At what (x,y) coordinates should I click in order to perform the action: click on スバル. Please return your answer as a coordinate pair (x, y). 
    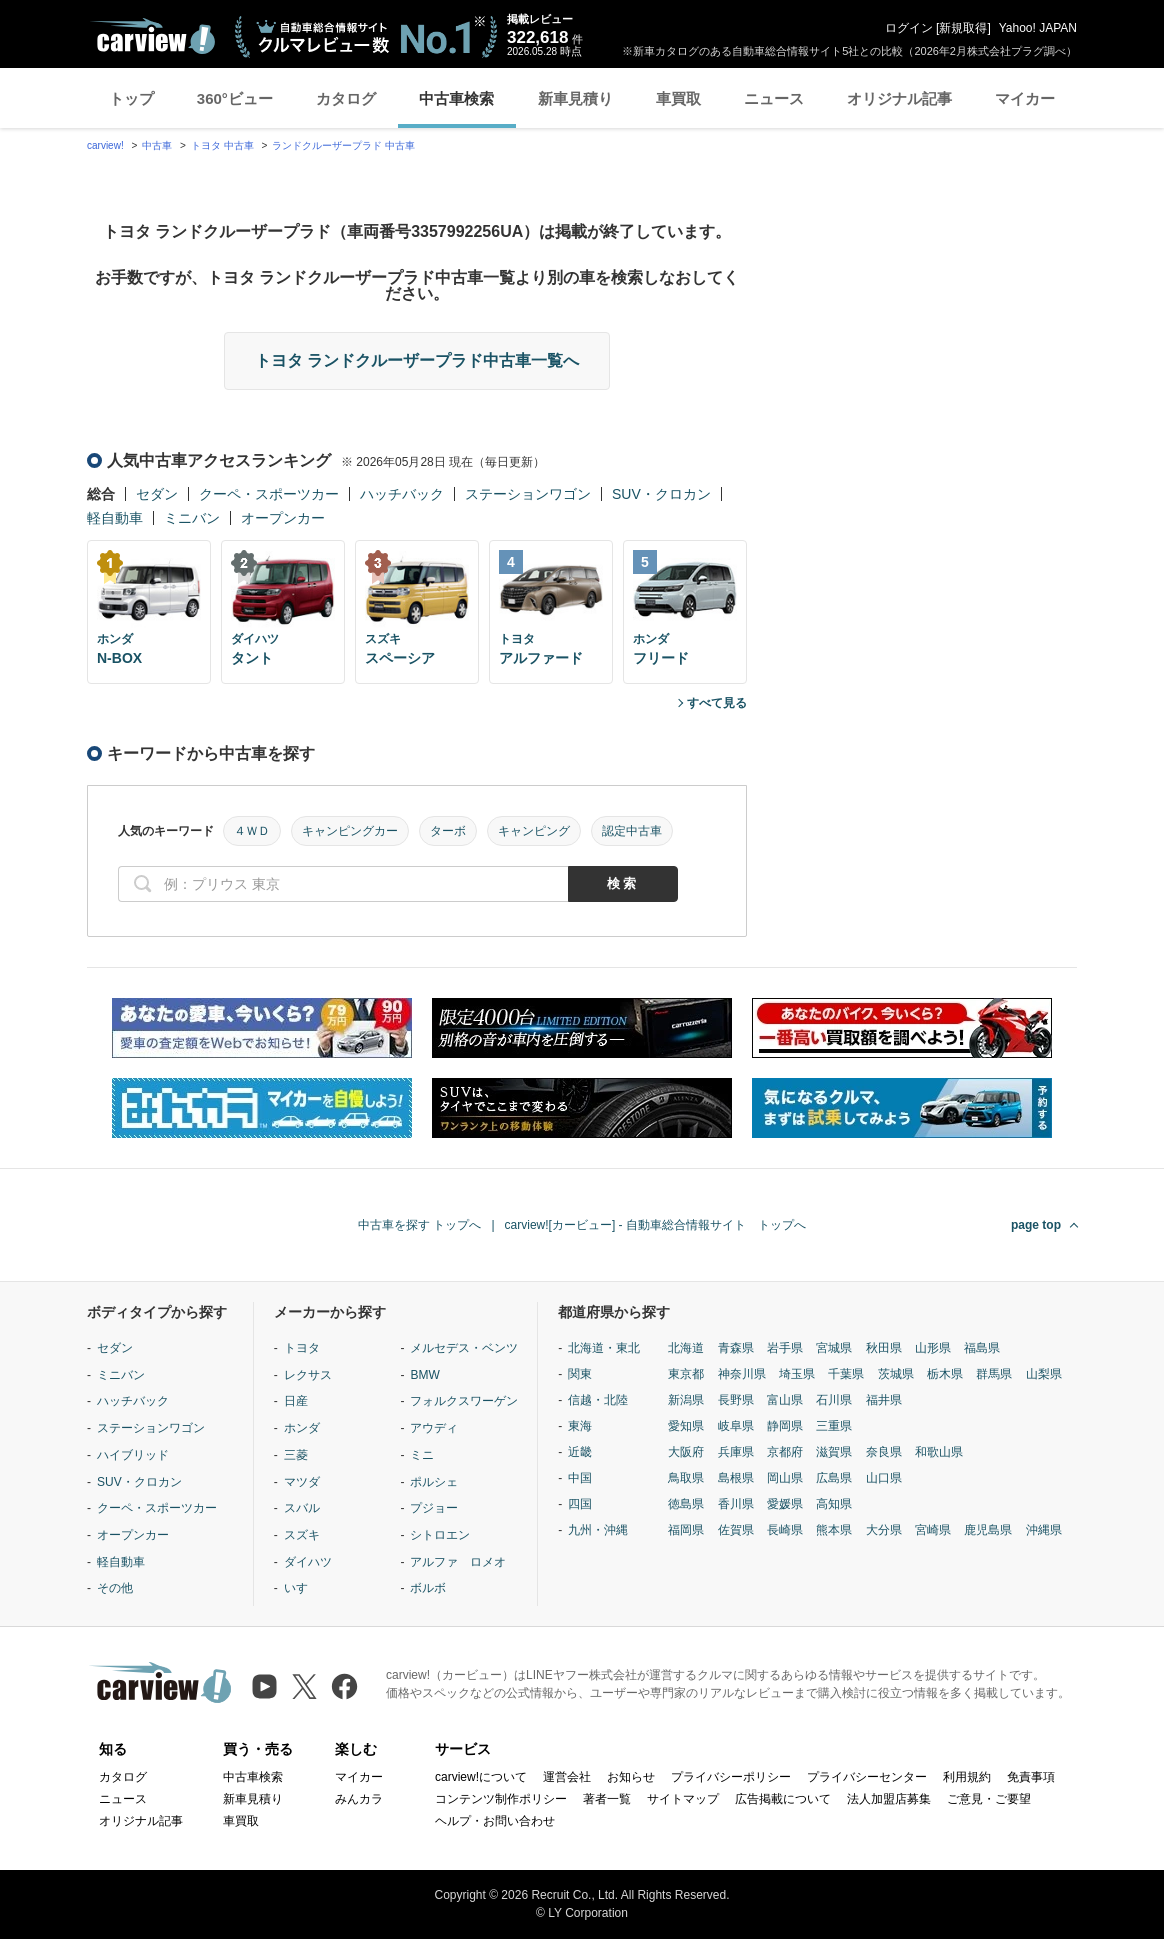
    Looking at the image, I should click on (302, 1508).